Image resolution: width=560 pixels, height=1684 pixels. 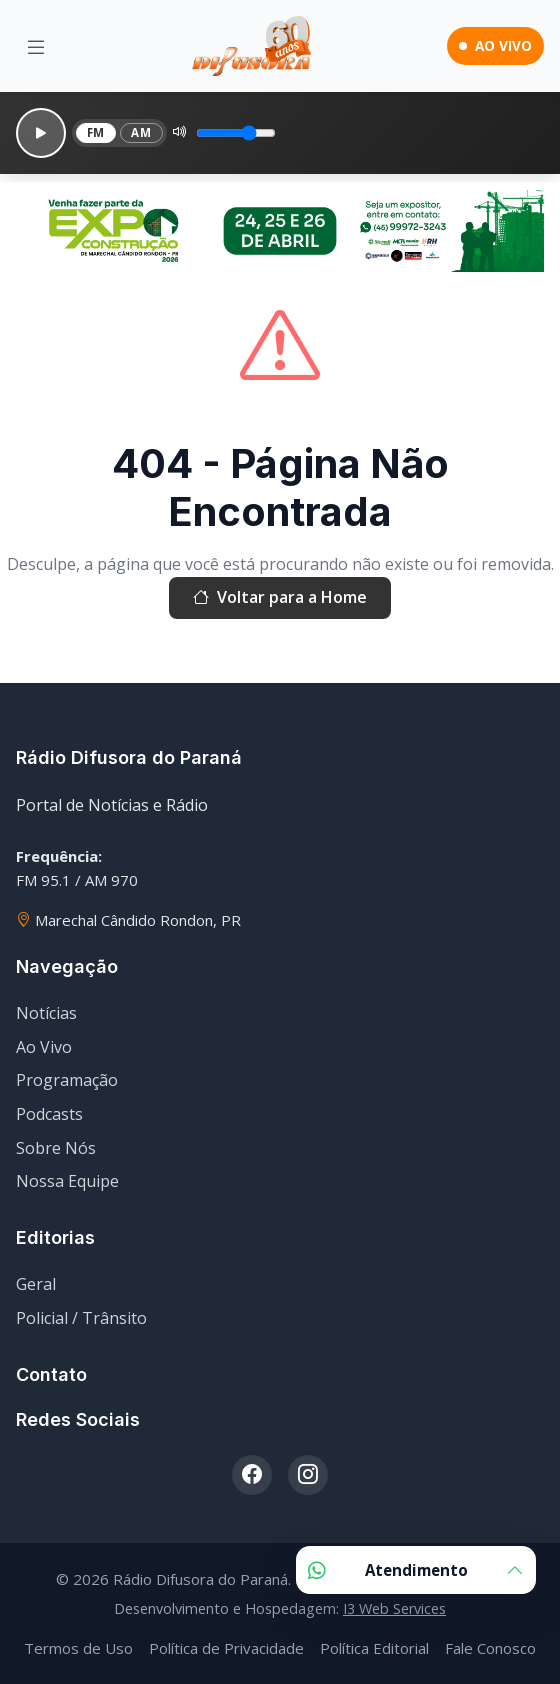 I want to click on Nossa Equipe, so click(x=67, y=1181).